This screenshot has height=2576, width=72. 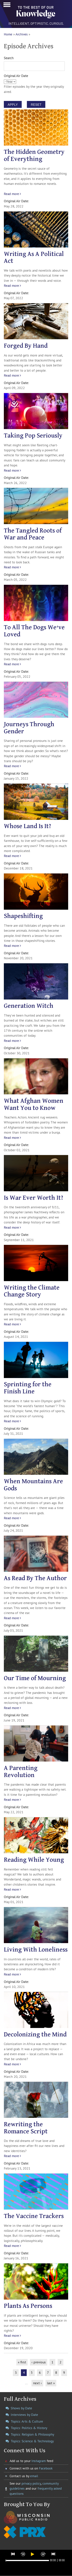 What do you see at coordinates (11, 194) in the screenshot?
I see `Read more` at bounding box center [11, 194].